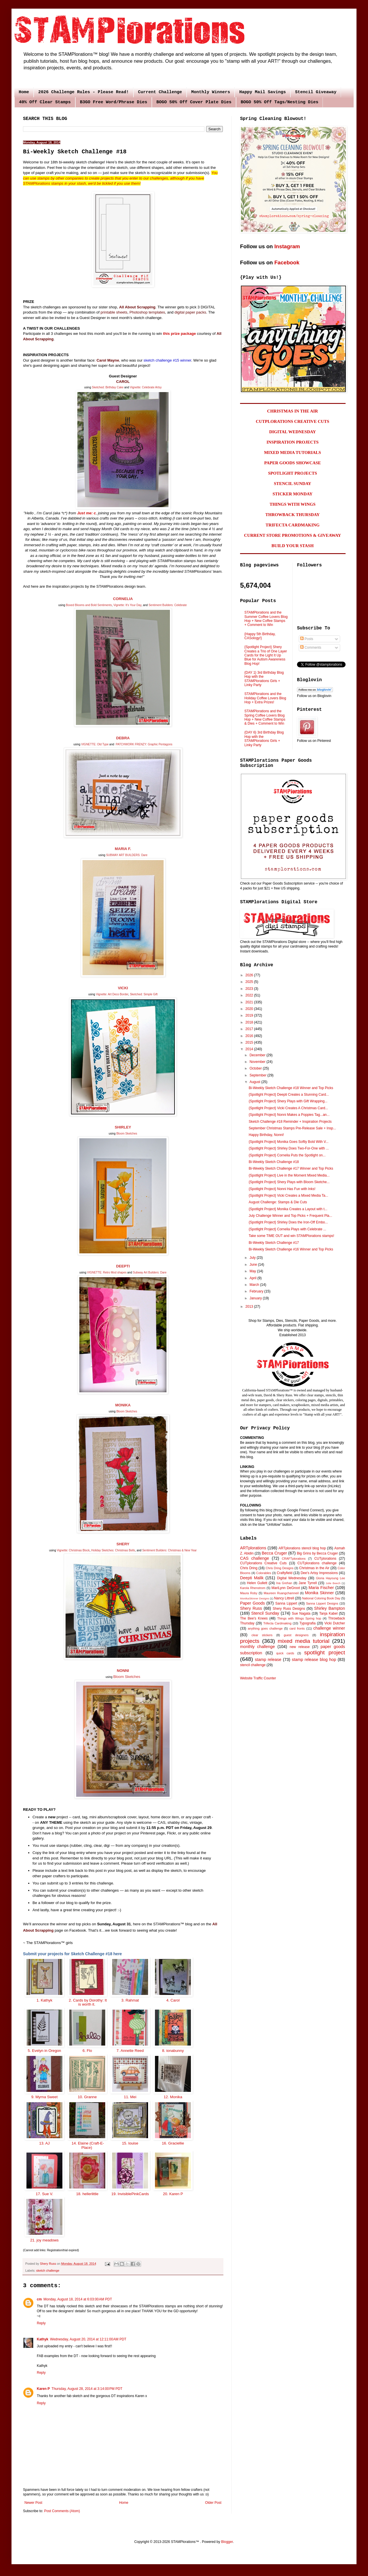 This screenshot has width=368, height=2576. What do you see at coordinates (146, 387) in the screenshot?
I see `Vignette: Celebrate Artsy` at bounding box center [146, 387].